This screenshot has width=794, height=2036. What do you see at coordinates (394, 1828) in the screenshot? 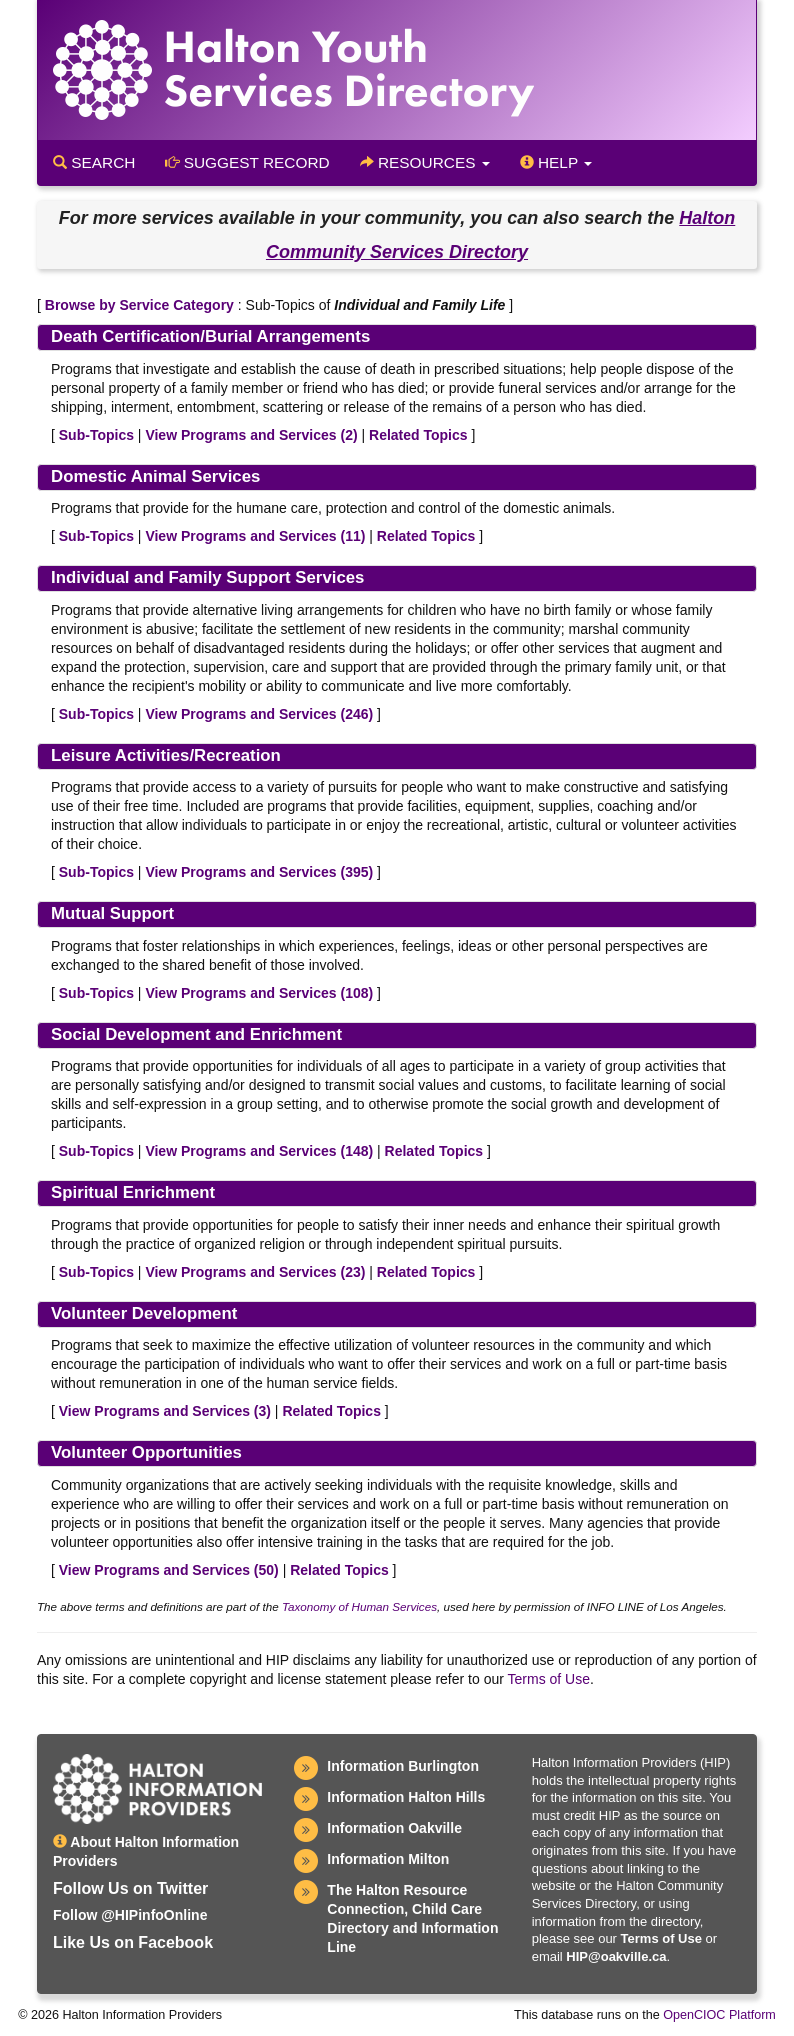
I see `Information Oakville` at bounding box center [394, 1828].